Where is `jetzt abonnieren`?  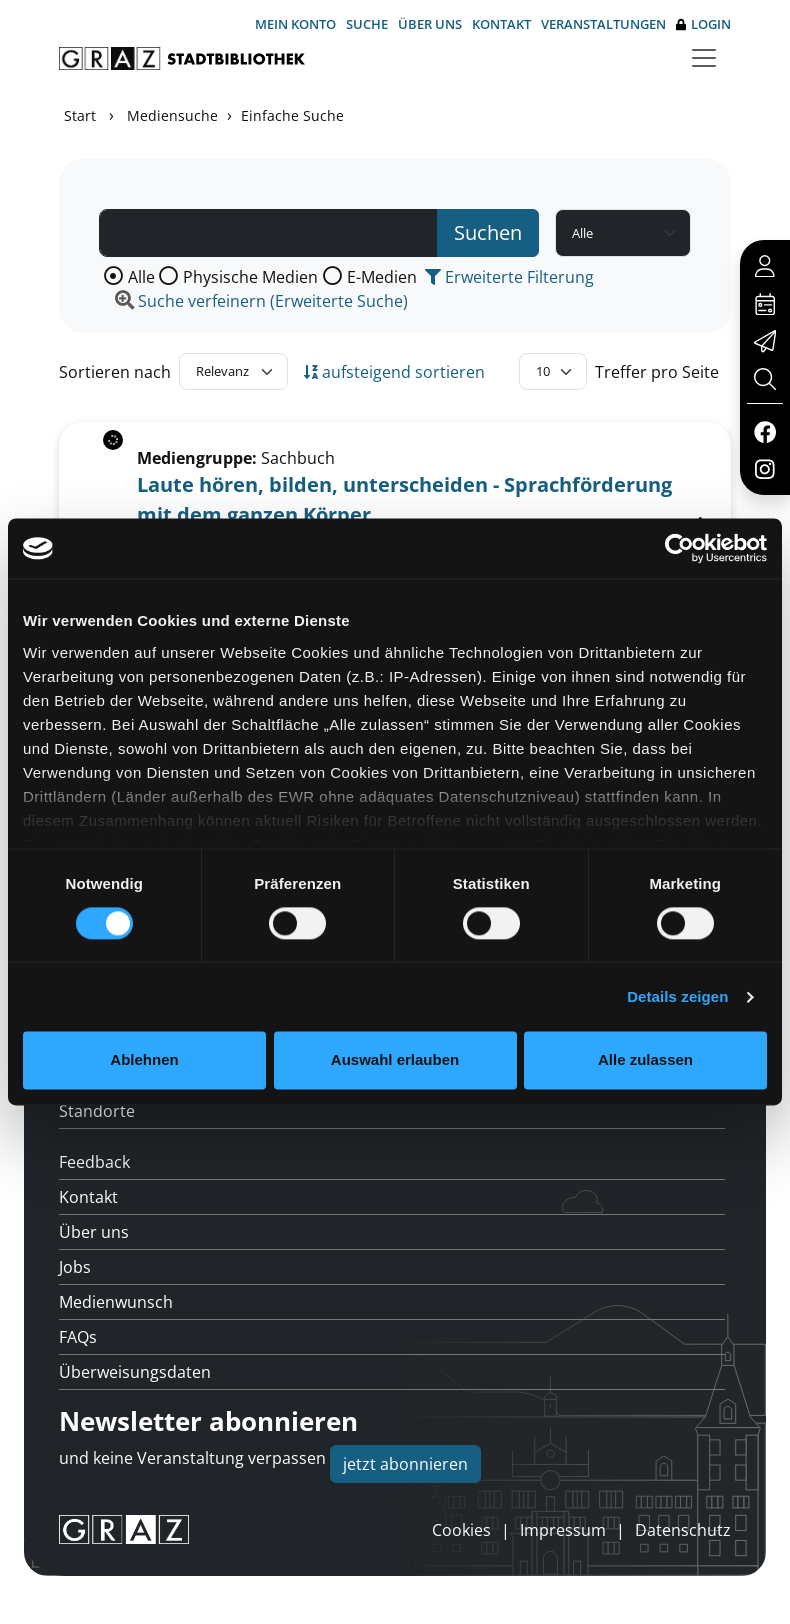 jetzt abonnieren is located at coordinates (405, 1464).